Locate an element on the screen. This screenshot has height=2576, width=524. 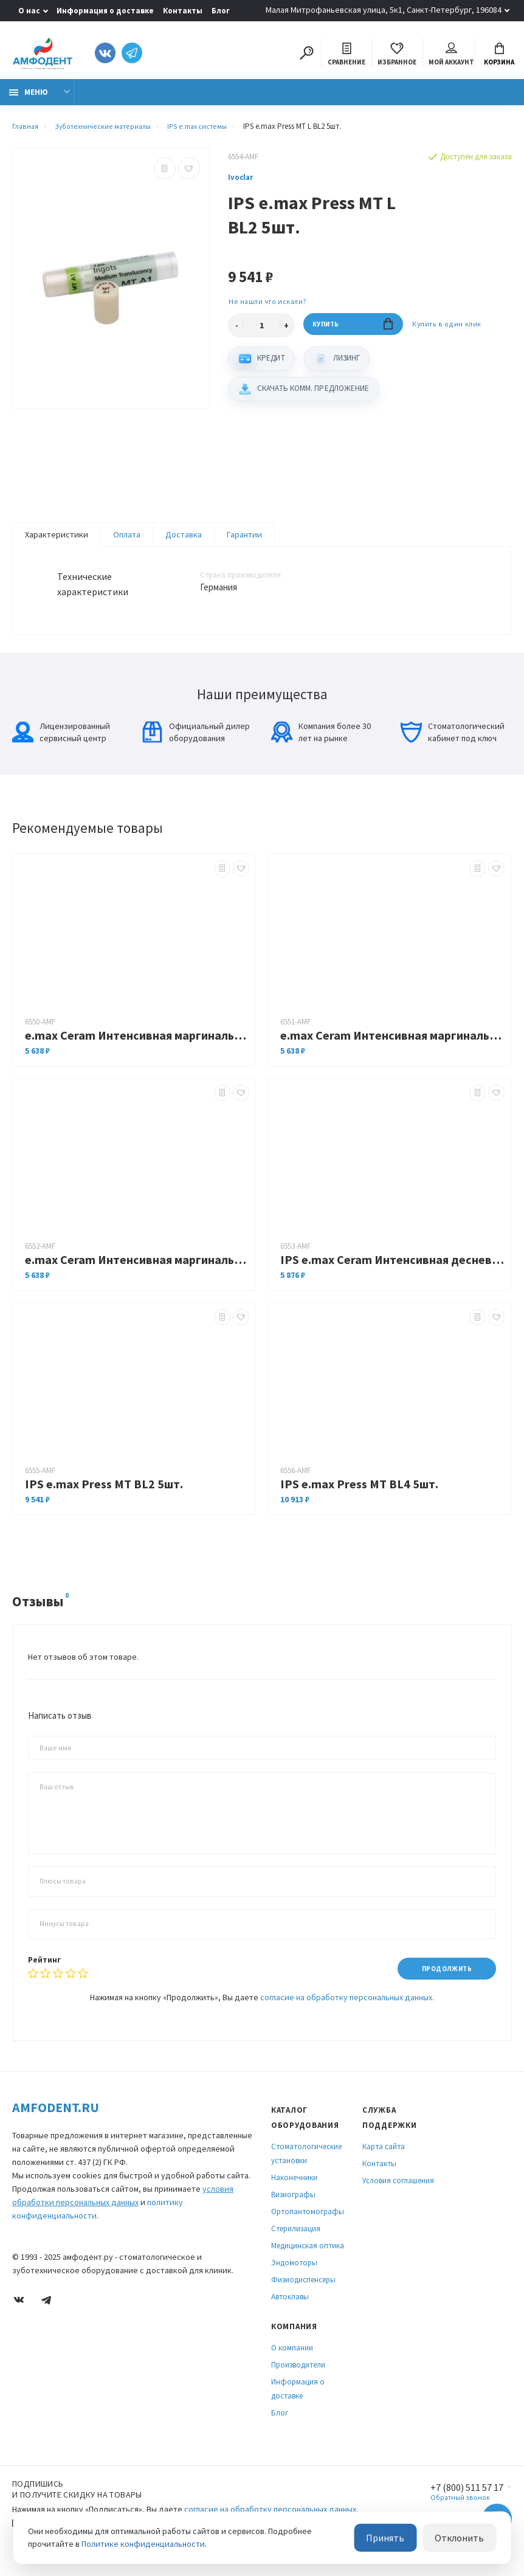
Продолжить is located at coordinates (442, 1979).